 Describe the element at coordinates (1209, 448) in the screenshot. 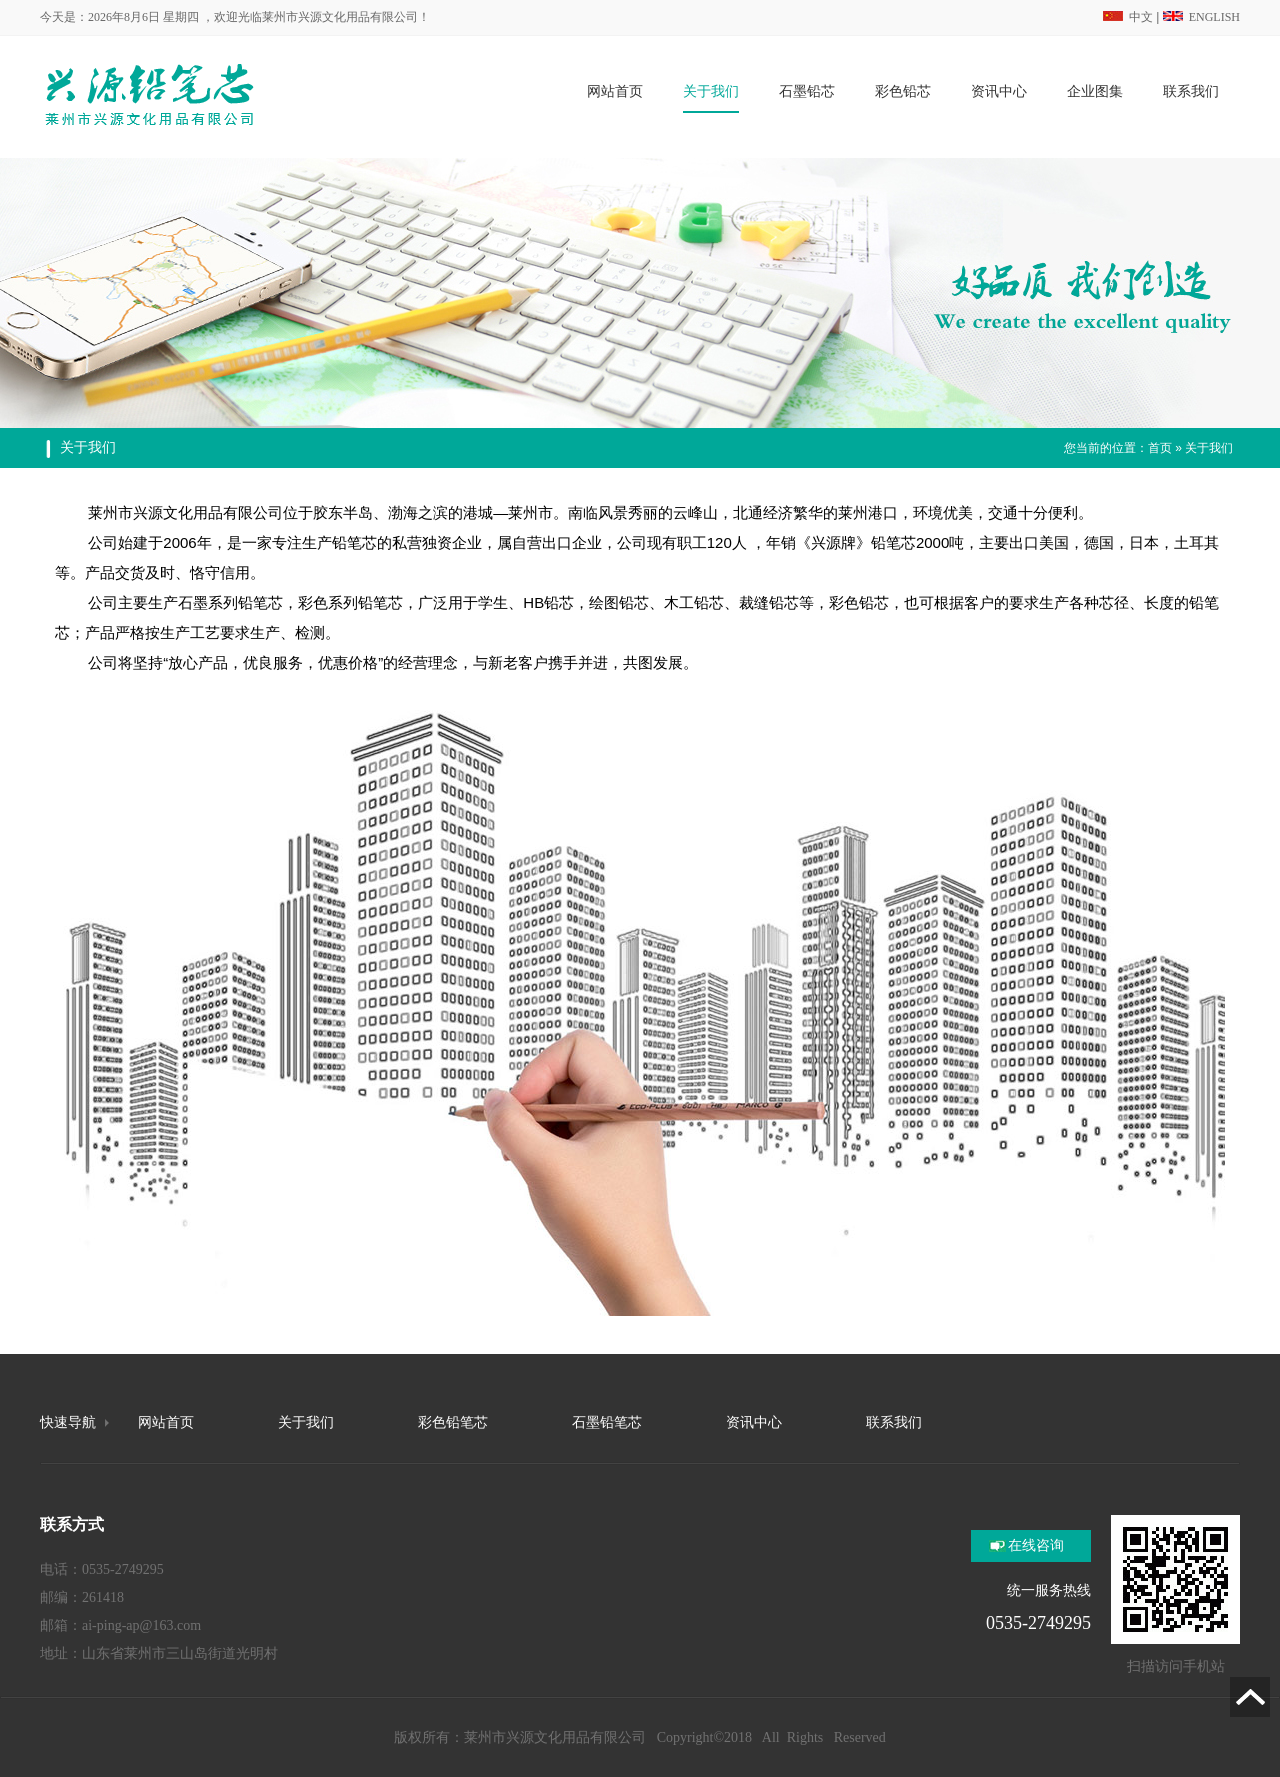

I see `关于我们` at that location.